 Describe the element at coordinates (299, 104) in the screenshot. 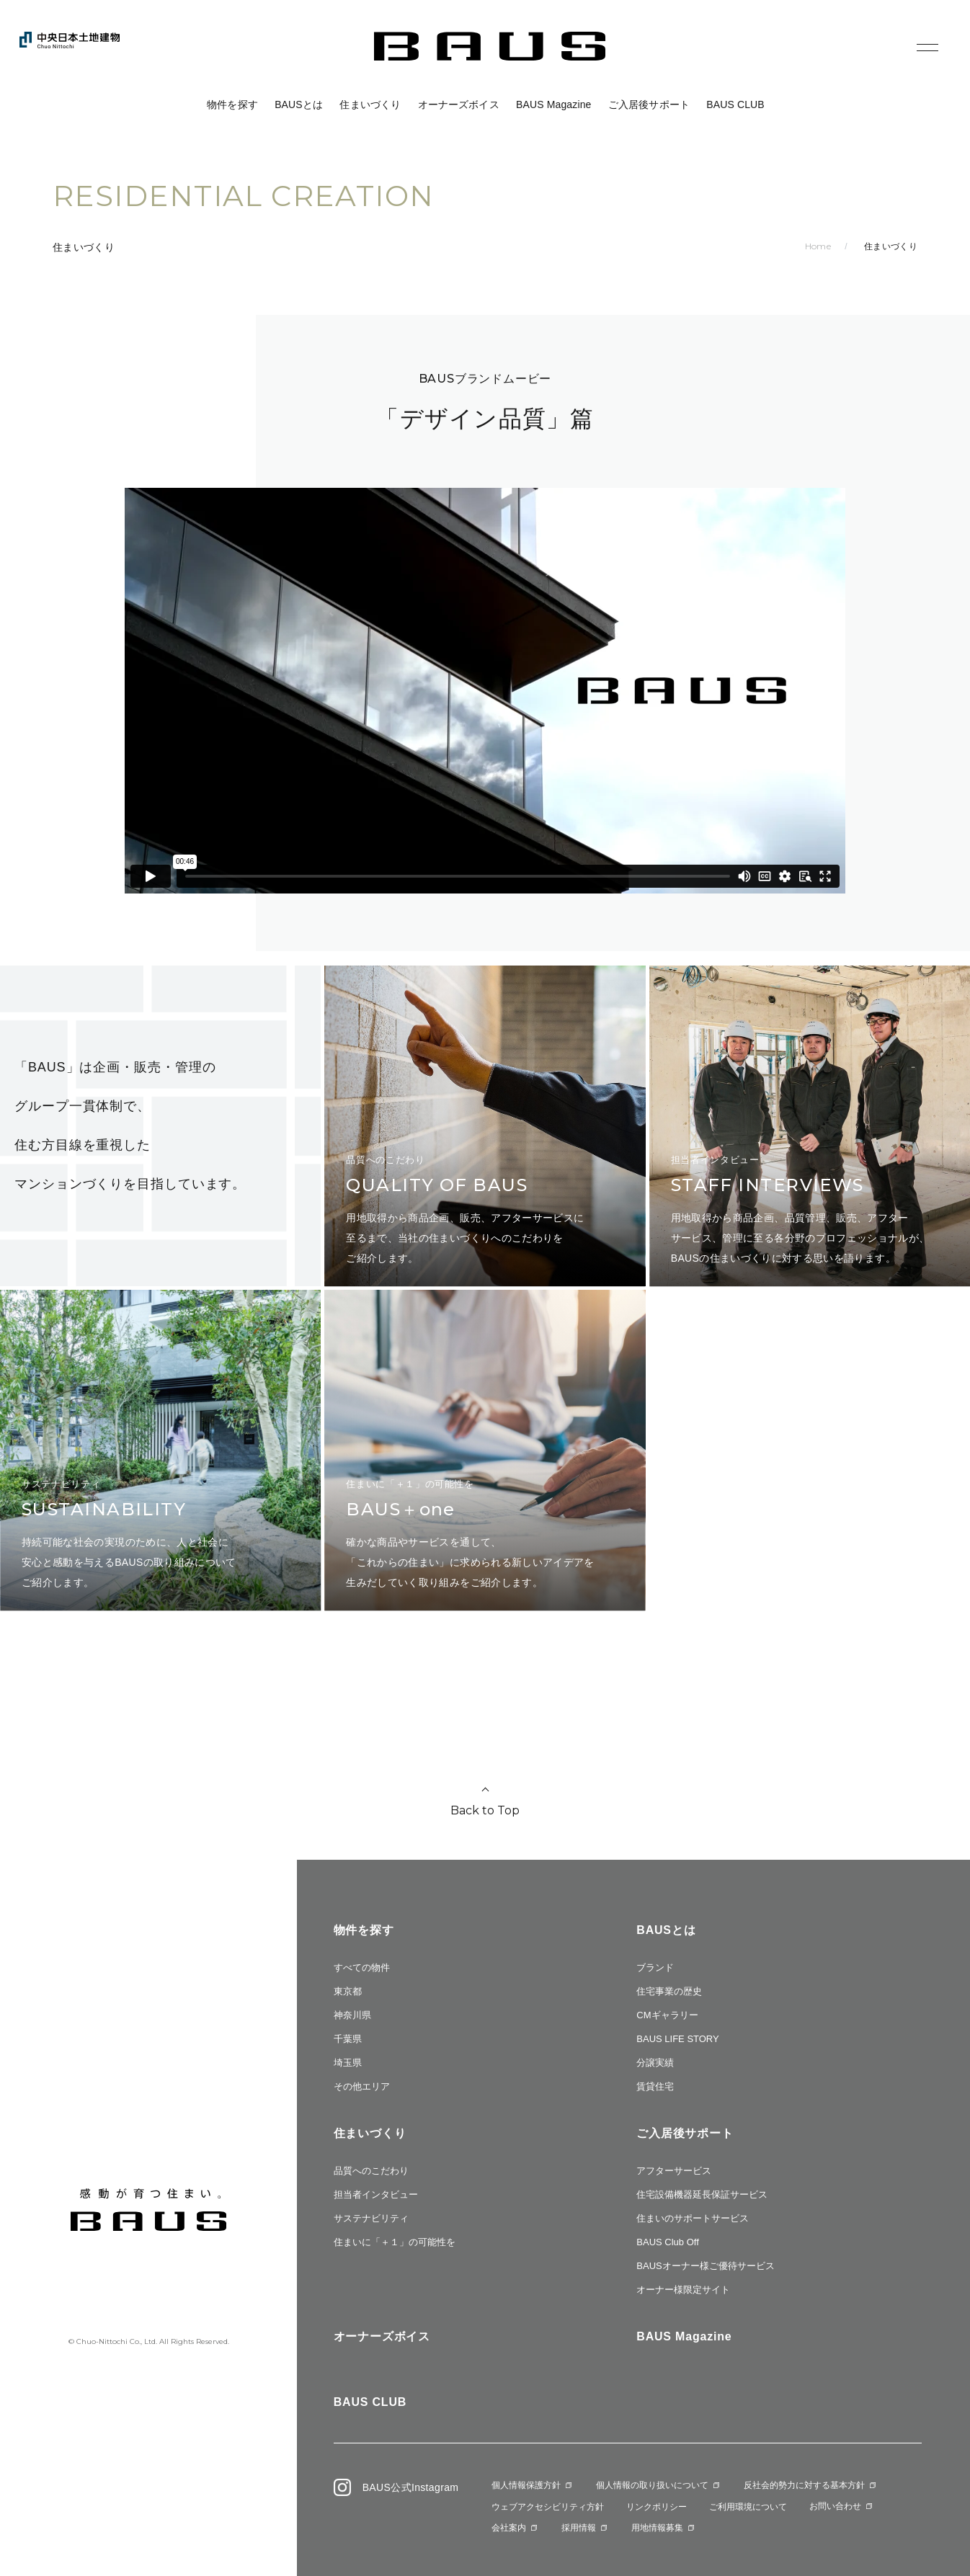

I see `BAUSとは` at that location.